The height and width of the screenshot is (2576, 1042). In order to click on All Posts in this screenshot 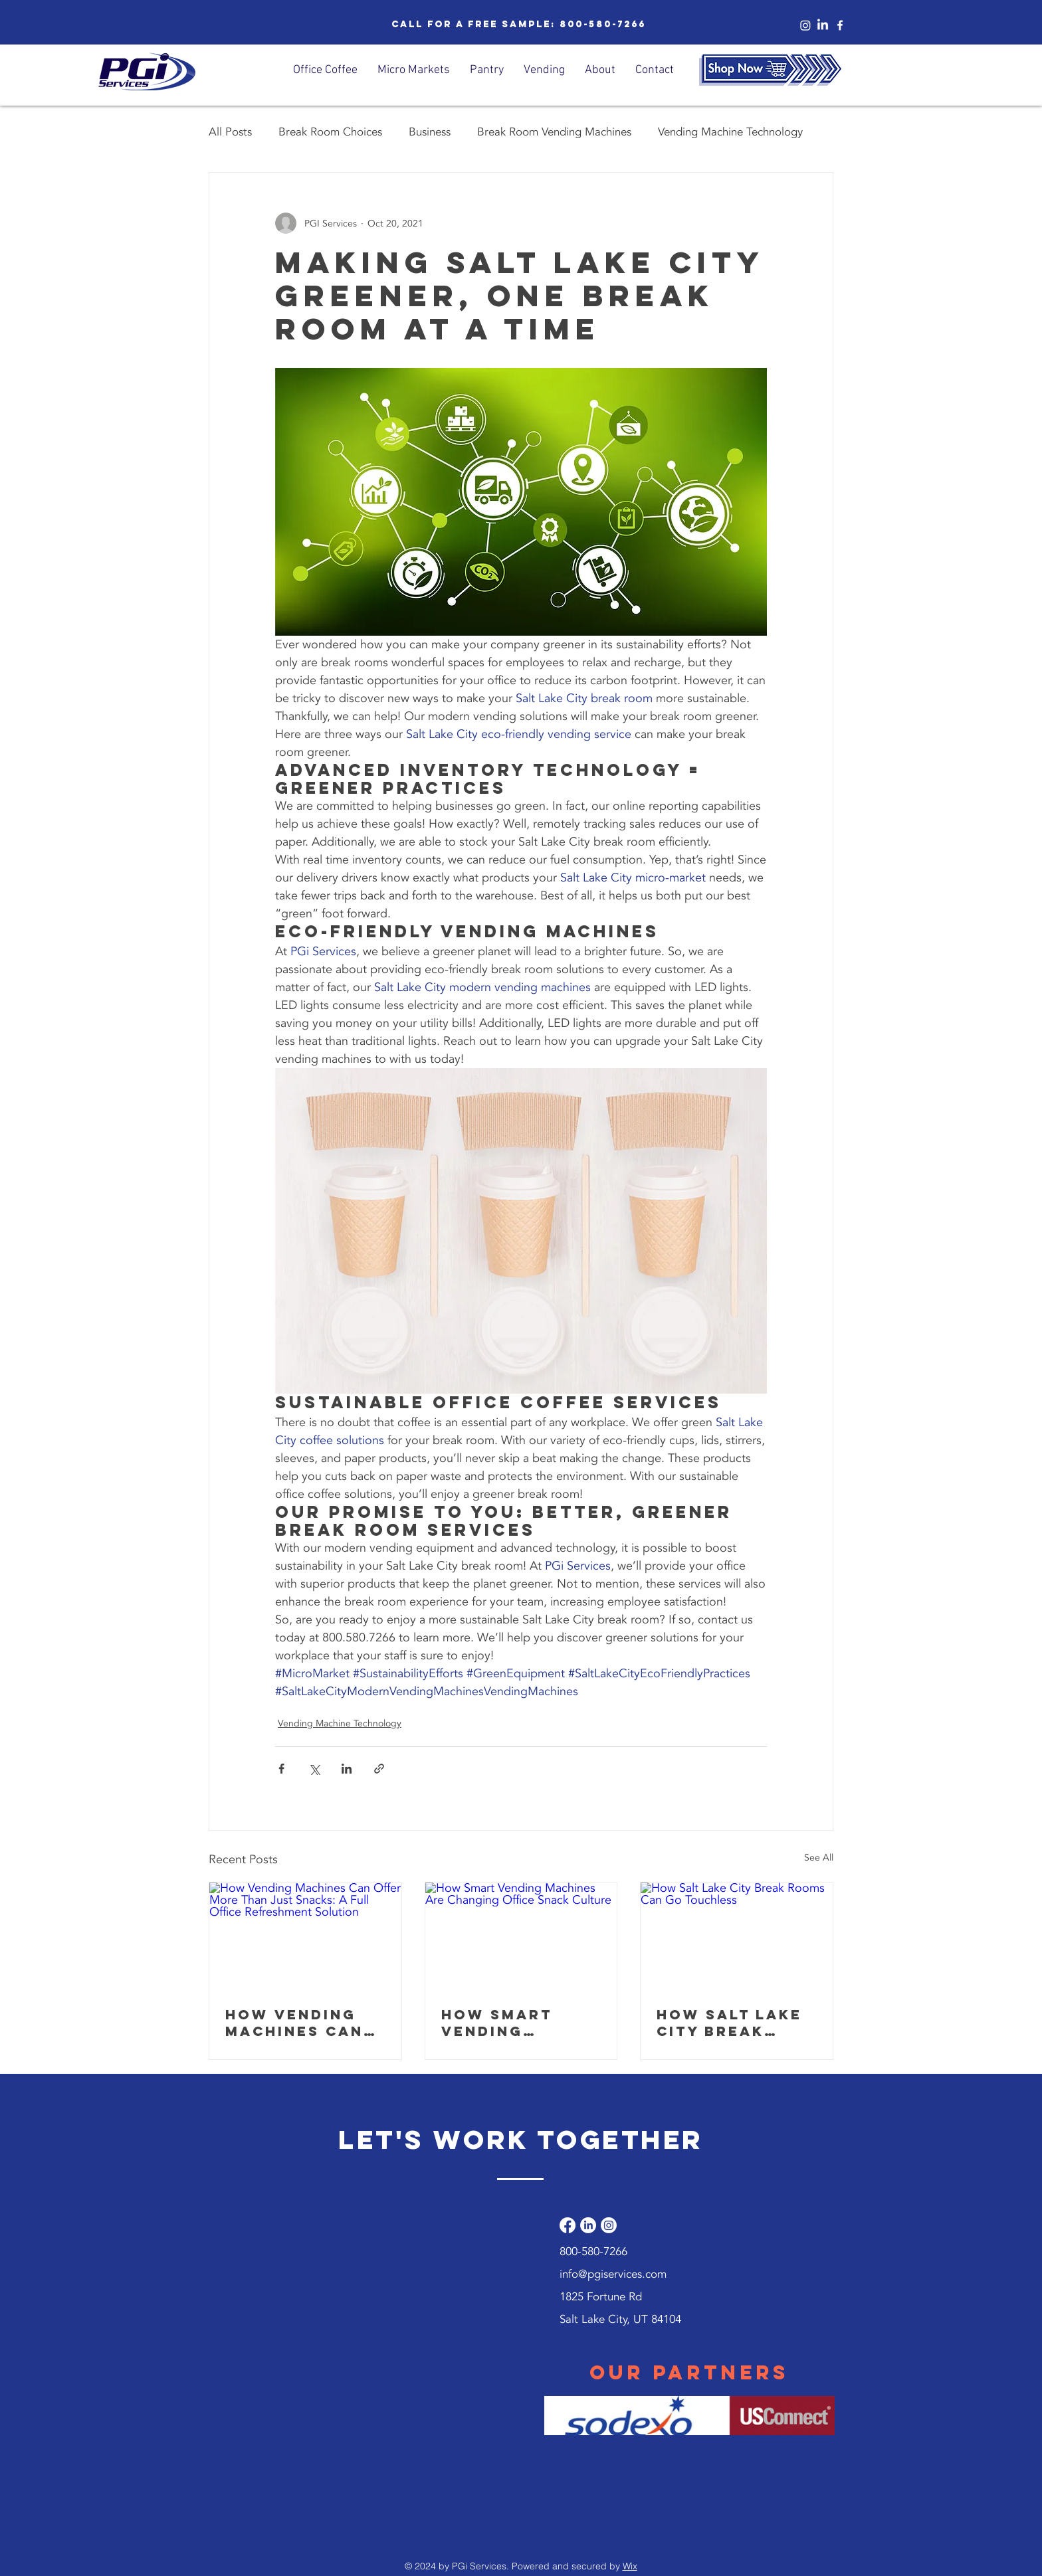, I will do `click(230, 131)`.